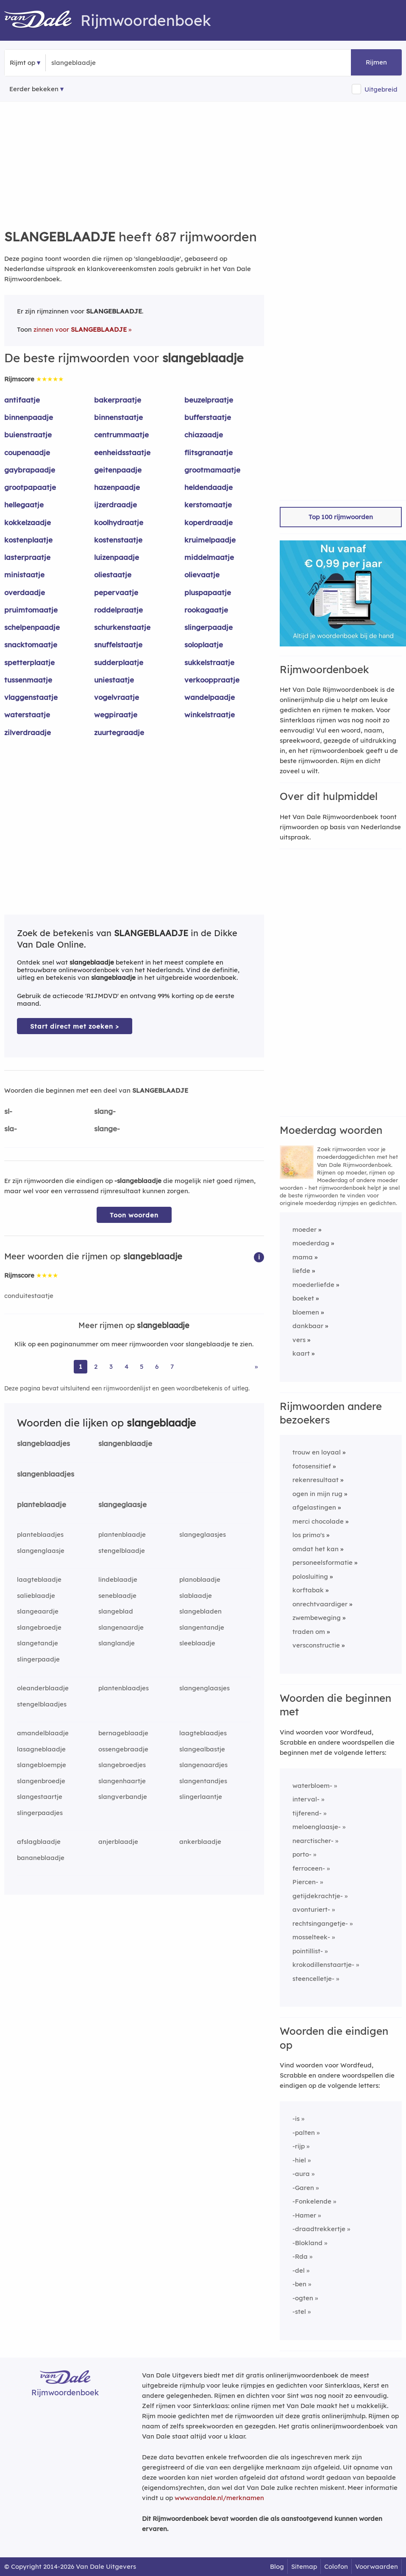 This screenshot has height=2576, width=406. What do you see at coordinates (320, 1923) in the screenshot?
I see `rechtsingangetje-` at bounding box center [320, 1923].